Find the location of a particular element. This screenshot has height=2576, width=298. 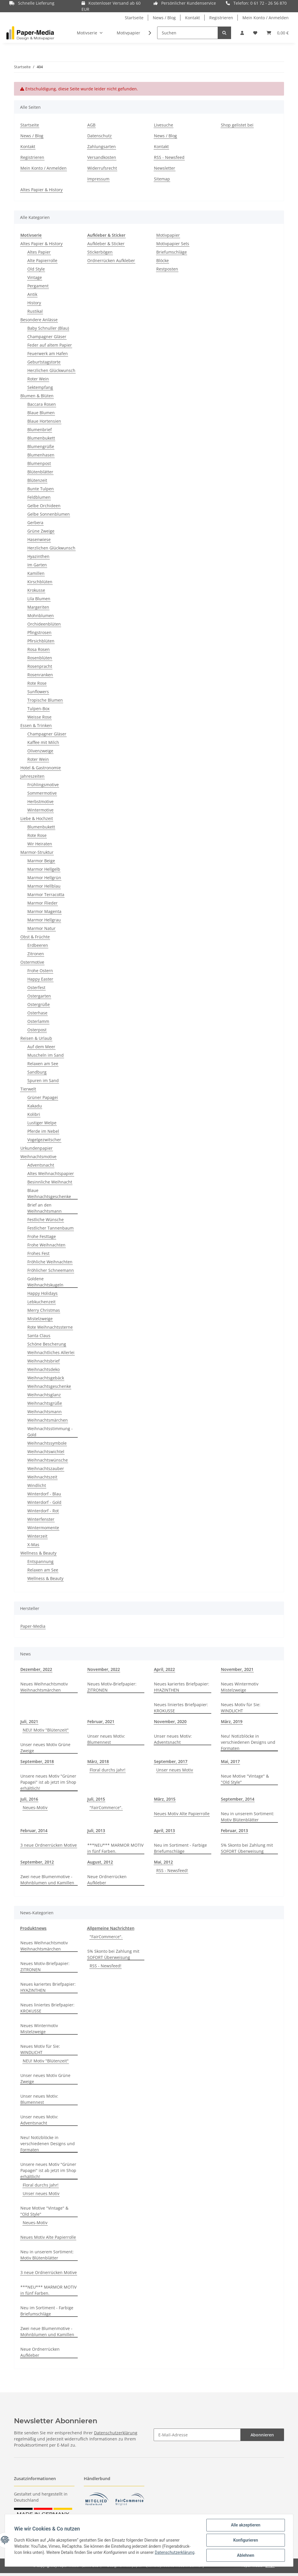

Marmor-Struktur is located at coordinates (37, 852).